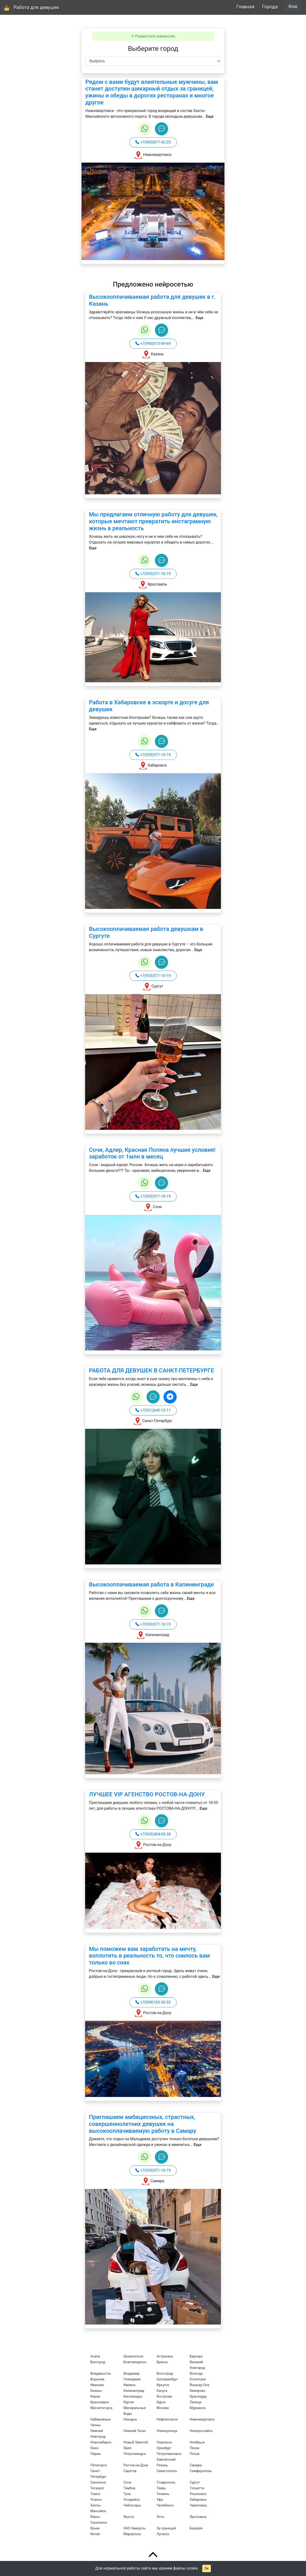 The height and width of the screenshot is (2576, 306). Describe the element at coordinates (135, 2431) in the screenshot. I see `Нижний Тагил` at that location.